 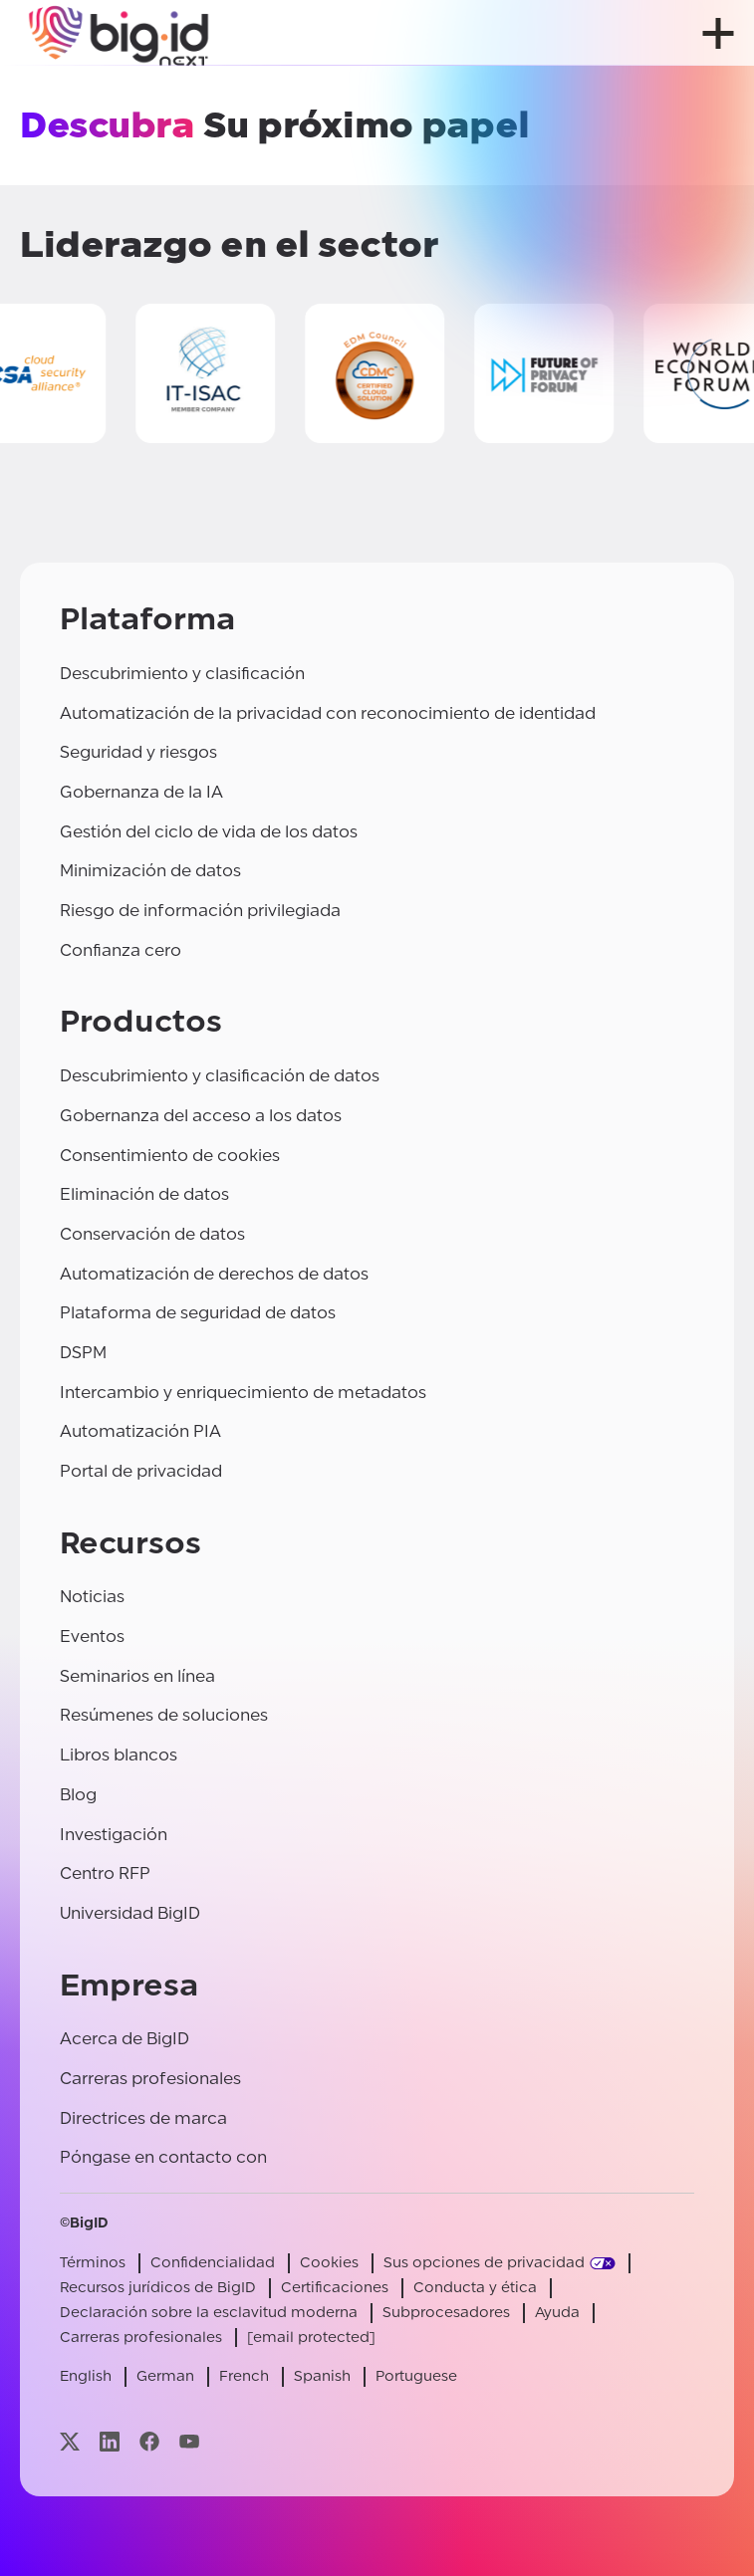 What do you see at coordinates (484, 2262) in the screenshot?
I see `Sus opciones de privacidad` at bounding box center [484, 2262].